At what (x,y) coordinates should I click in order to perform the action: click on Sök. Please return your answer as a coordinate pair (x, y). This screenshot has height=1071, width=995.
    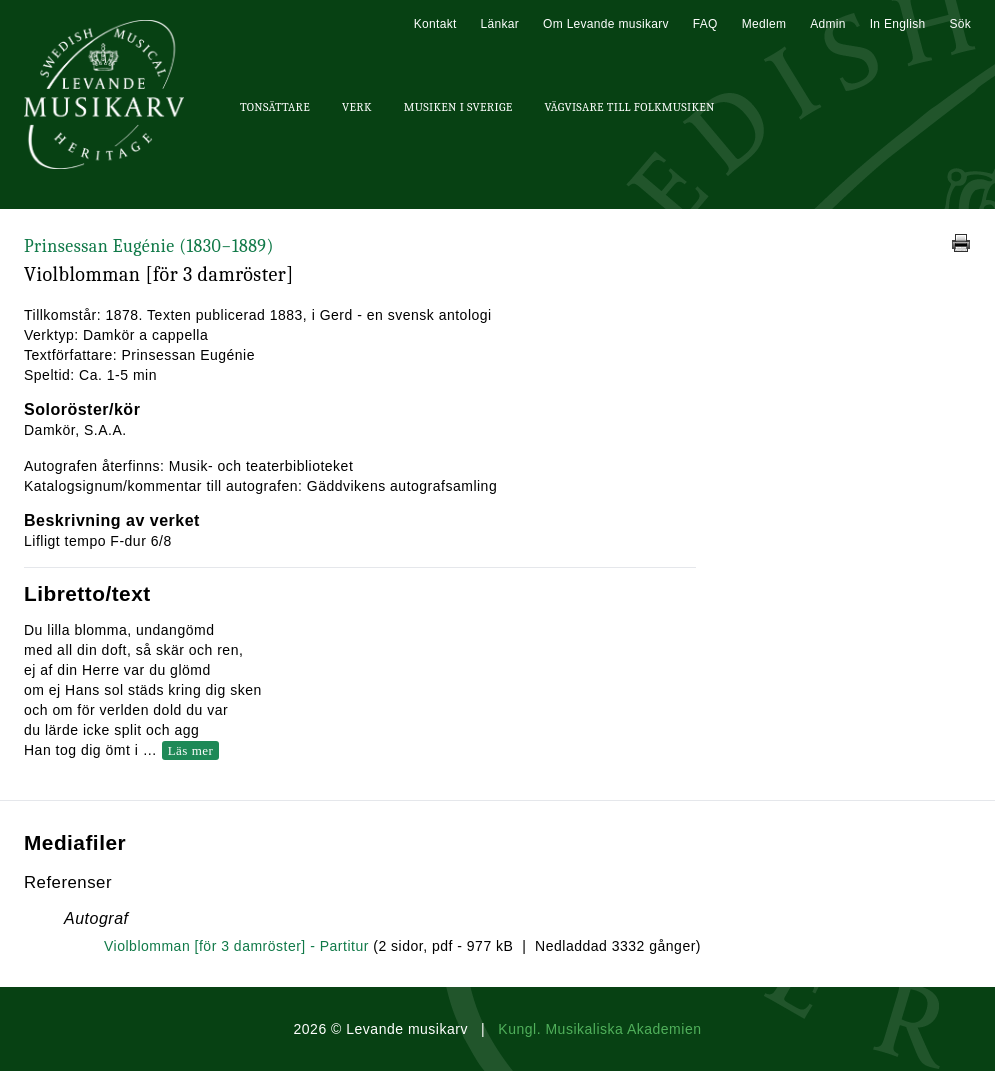
    Looking at the image, I should click on (960, 24).